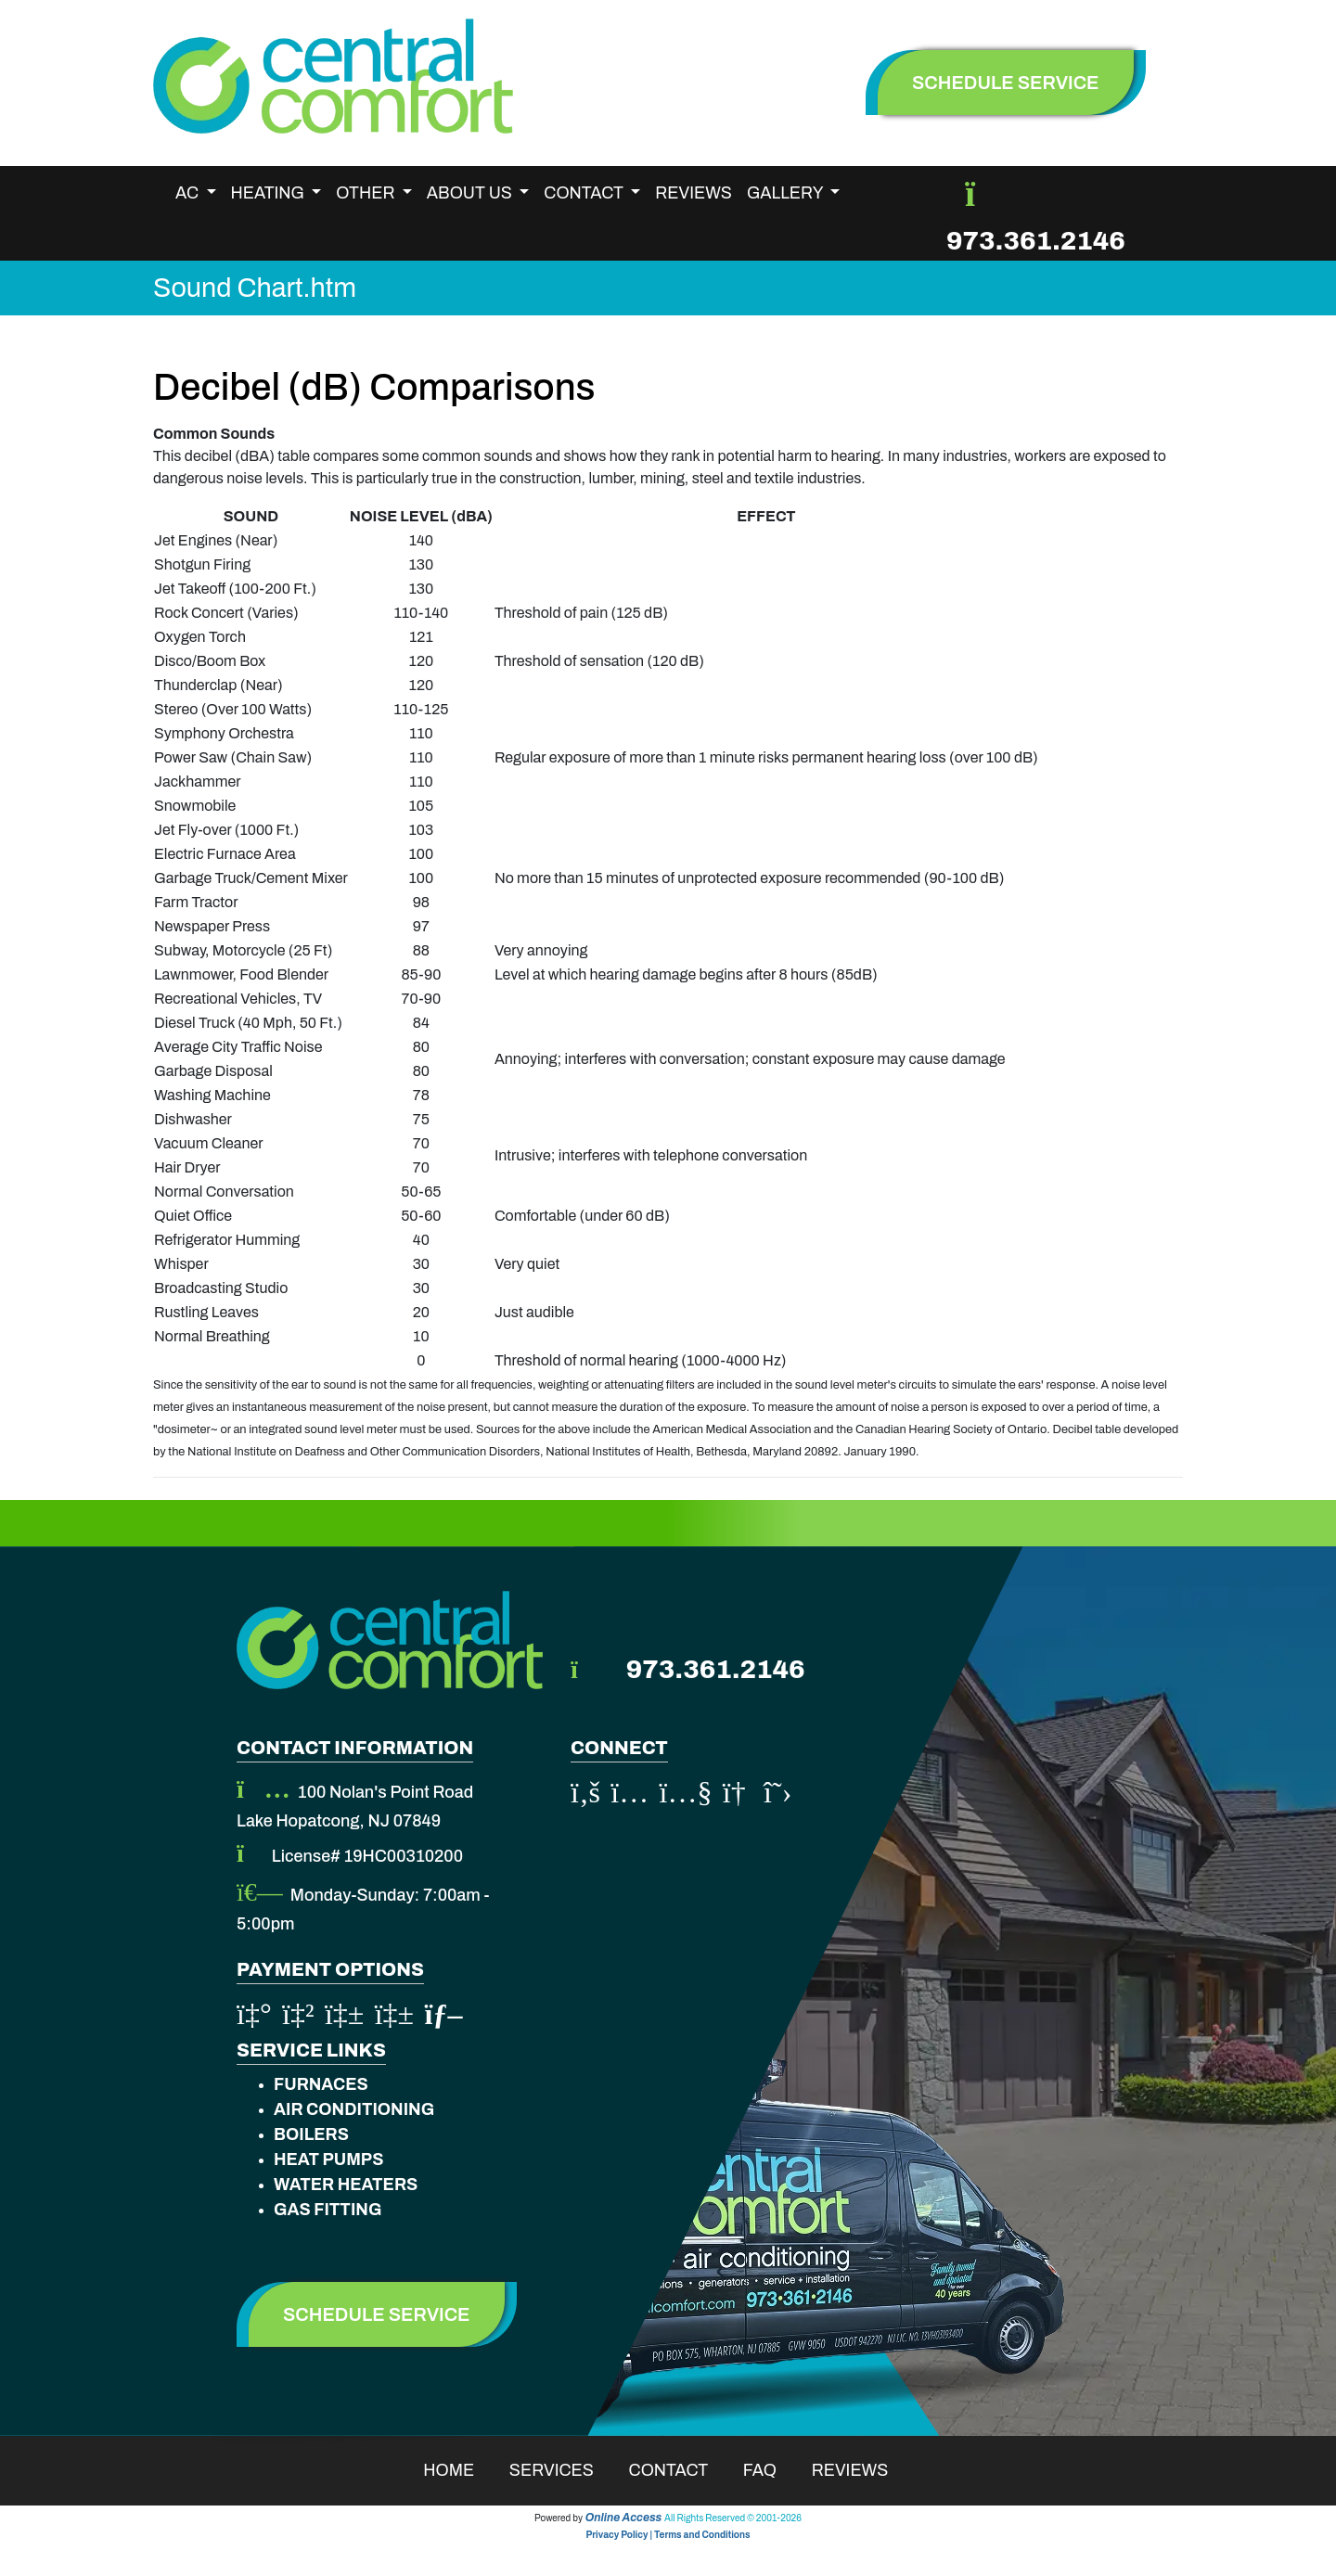 This screenshot has width=1336, height=2576. What do you see at coordinates (693, 193) in the screenshot?
I see `Reviews` at bounding box center [693, 193].